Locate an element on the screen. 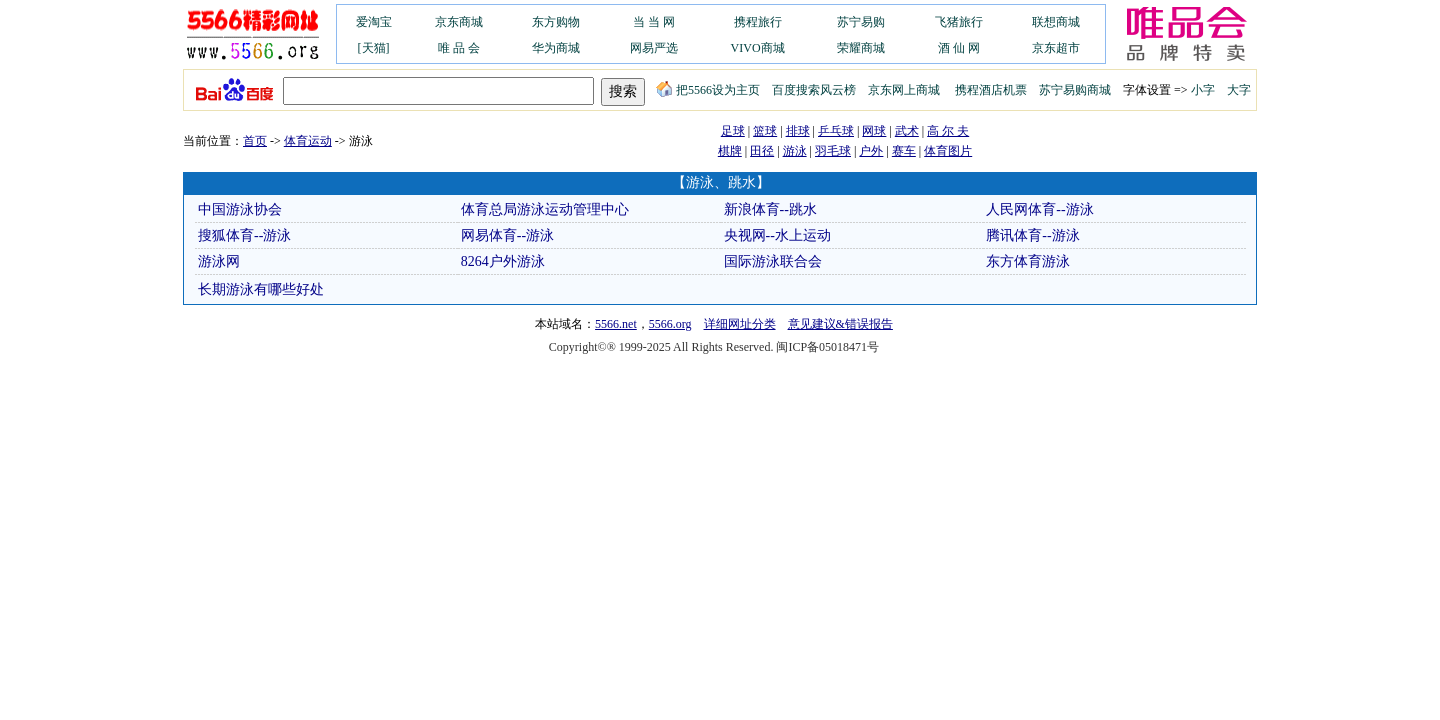 Image resolution: width=1440 pixels, height=720 pixels. 把5566设为主页 is located at coordinates (708, 90).